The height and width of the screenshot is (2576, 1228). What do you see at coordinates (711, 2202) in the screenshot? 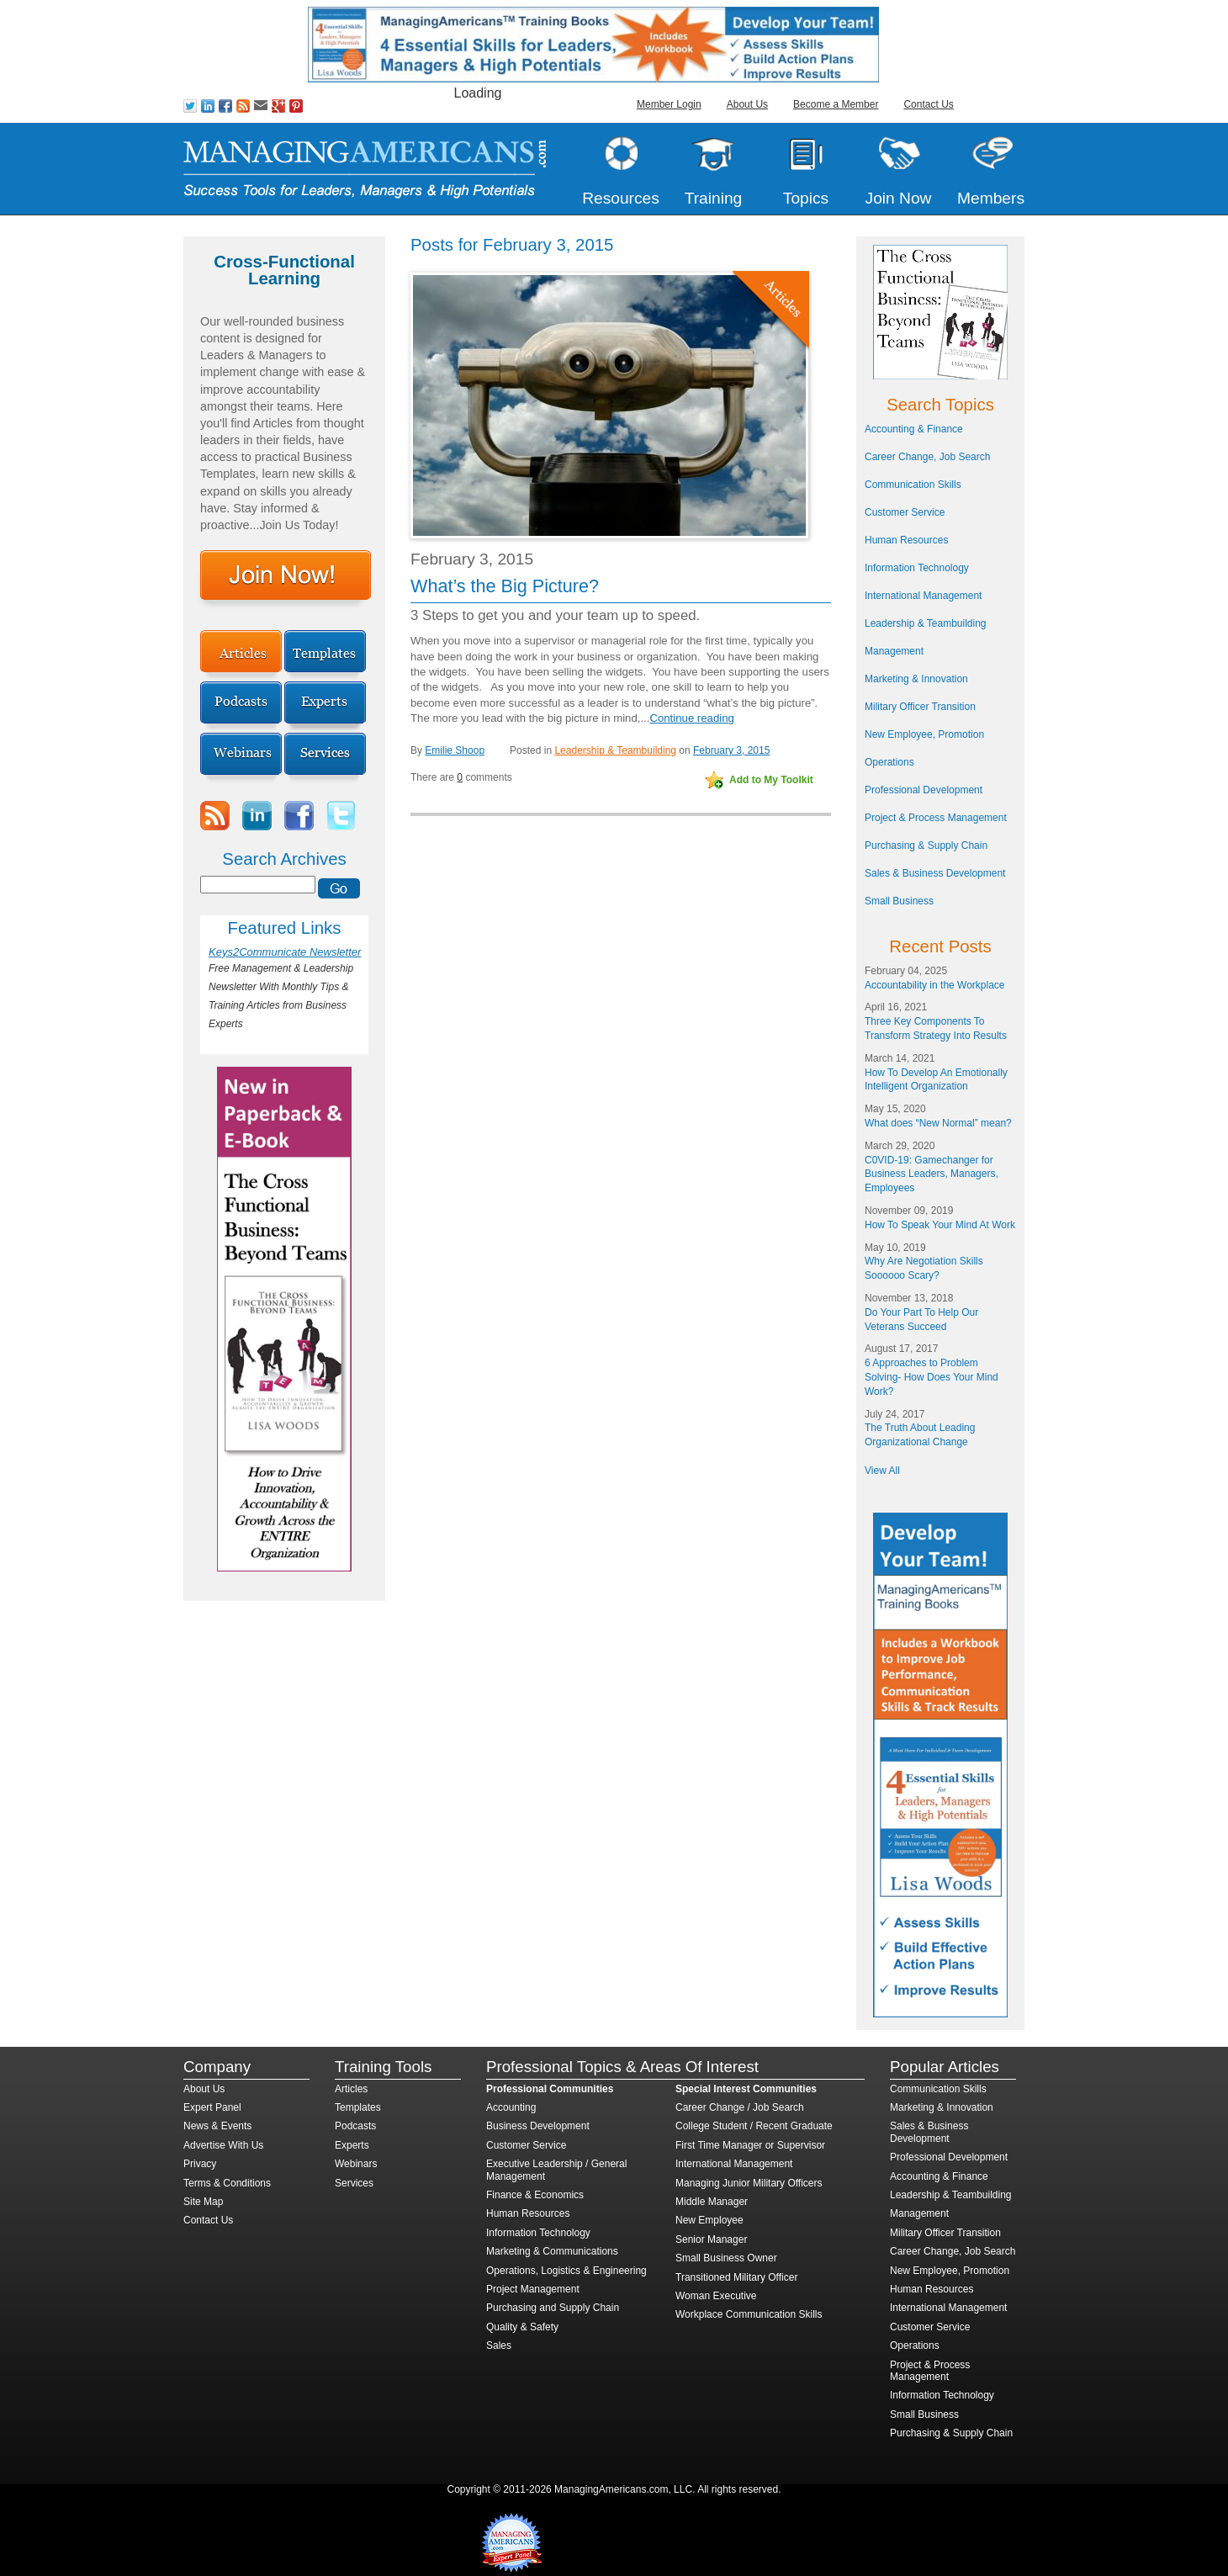
I see `Middle Manager` at bounding box center [711, 2202].